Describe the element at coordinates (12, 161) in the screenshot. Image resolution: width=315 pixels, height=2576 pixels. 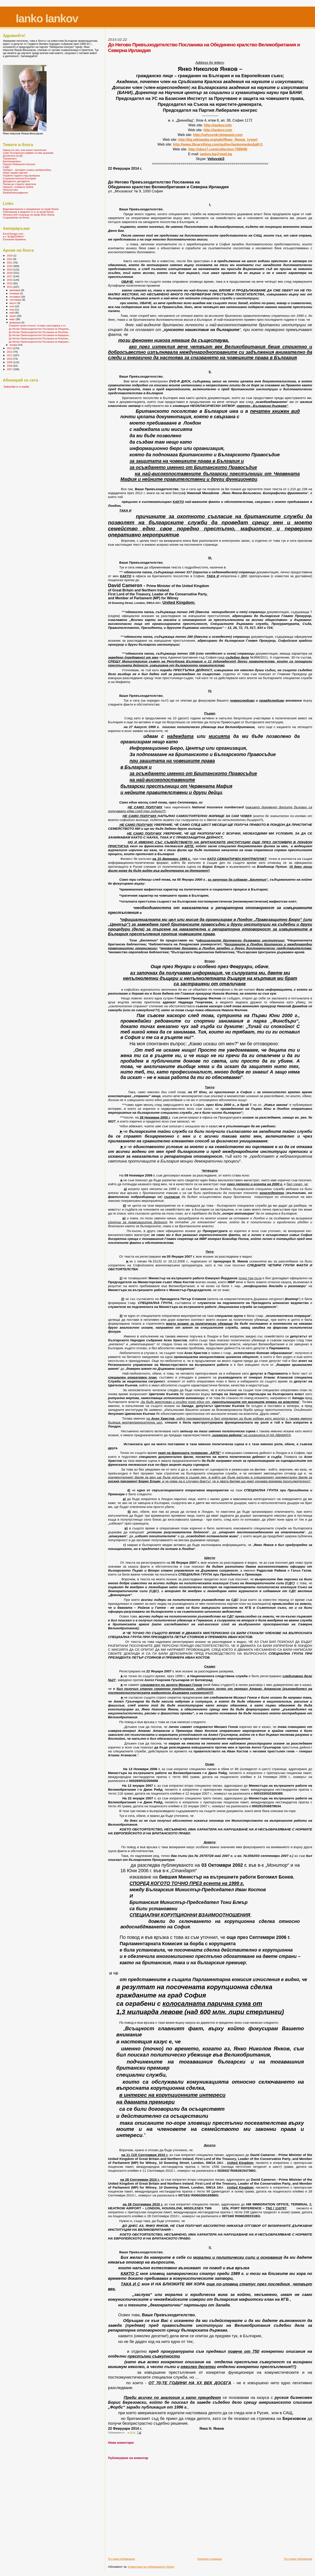
I see `Биотероризмът` at that location.